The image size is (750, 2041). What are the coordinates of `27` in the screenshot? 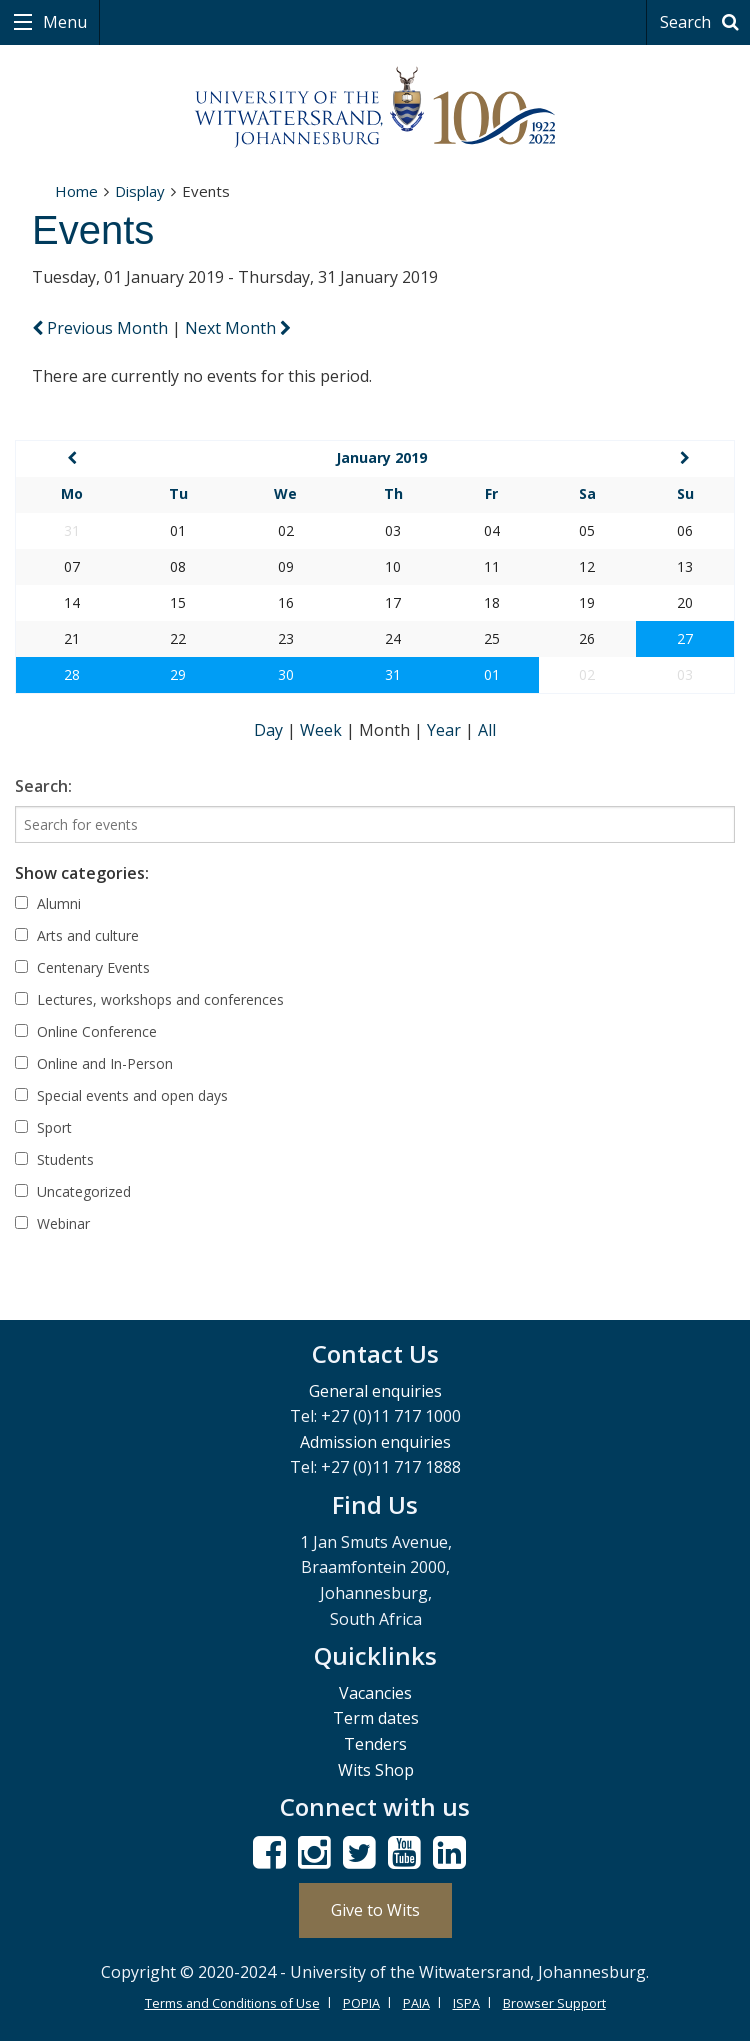 It's located at (685, 638).